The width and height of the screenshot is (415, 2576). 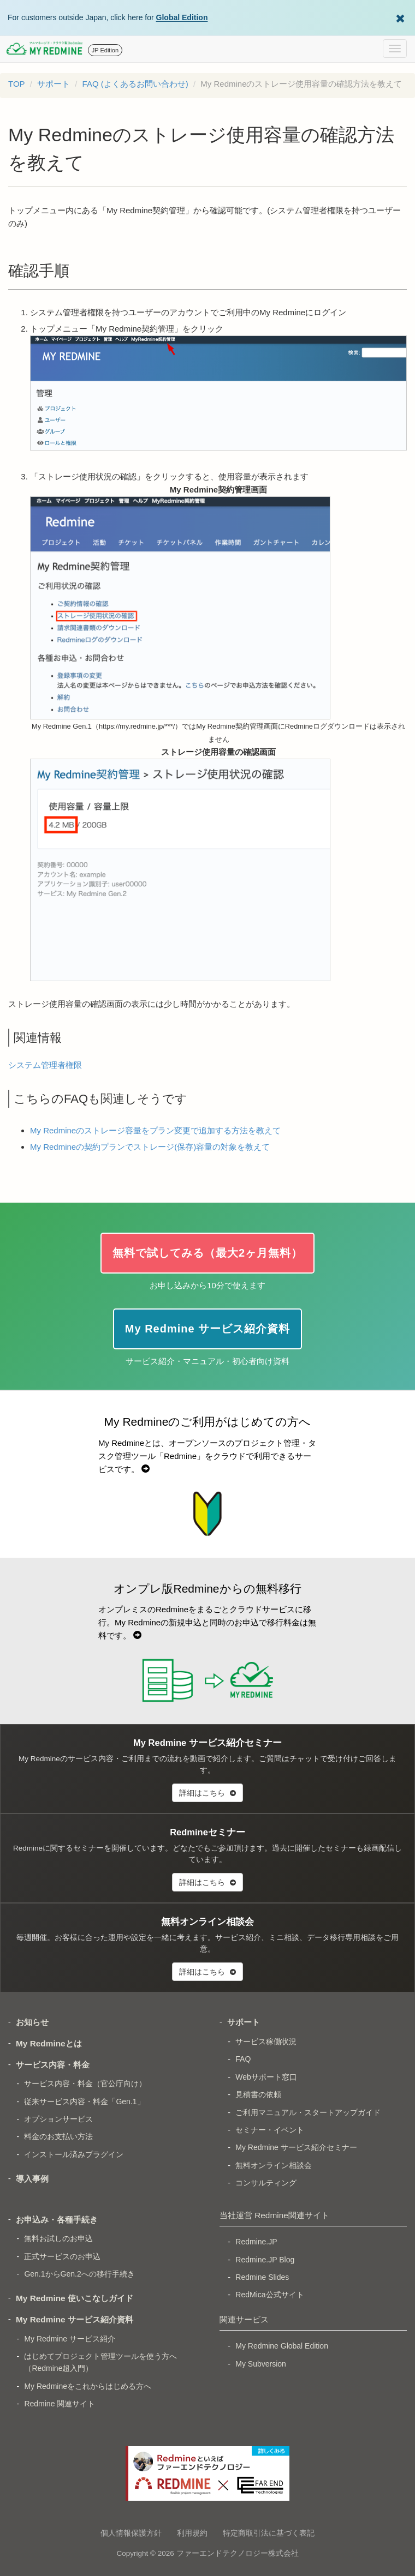 What do you see at coordinates (192, 2533) in the screenshot?
I see `利用規約` at bounding box center [192, 2533].